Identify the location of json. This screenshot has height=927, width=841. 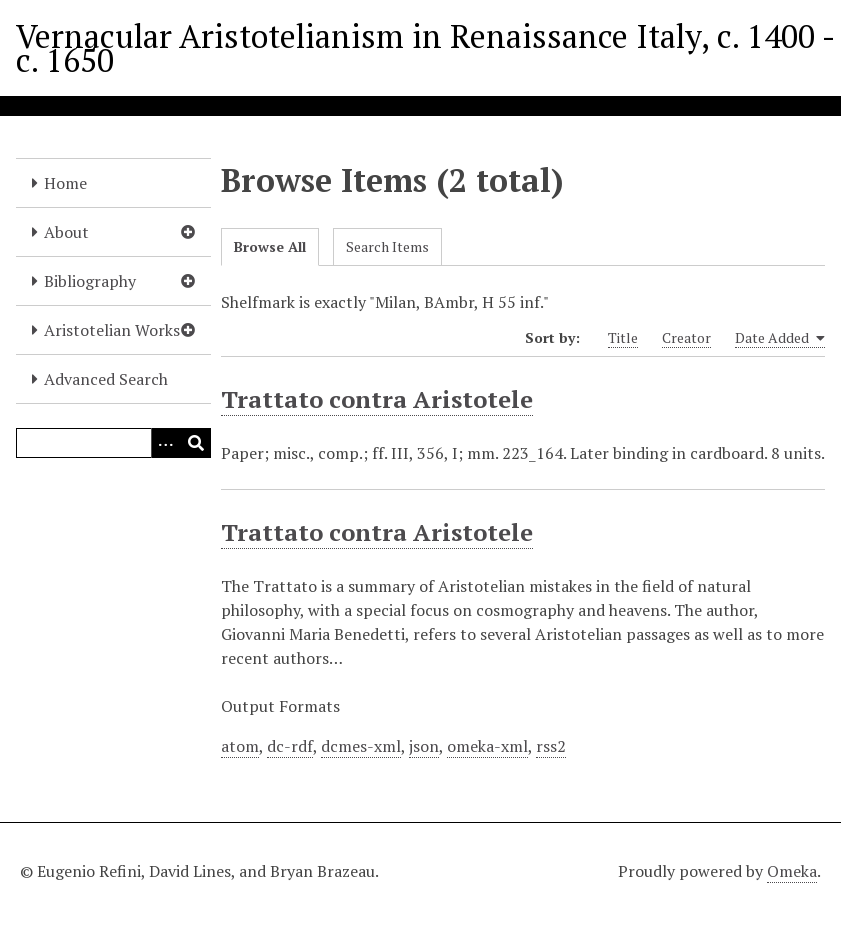
(424, 746).